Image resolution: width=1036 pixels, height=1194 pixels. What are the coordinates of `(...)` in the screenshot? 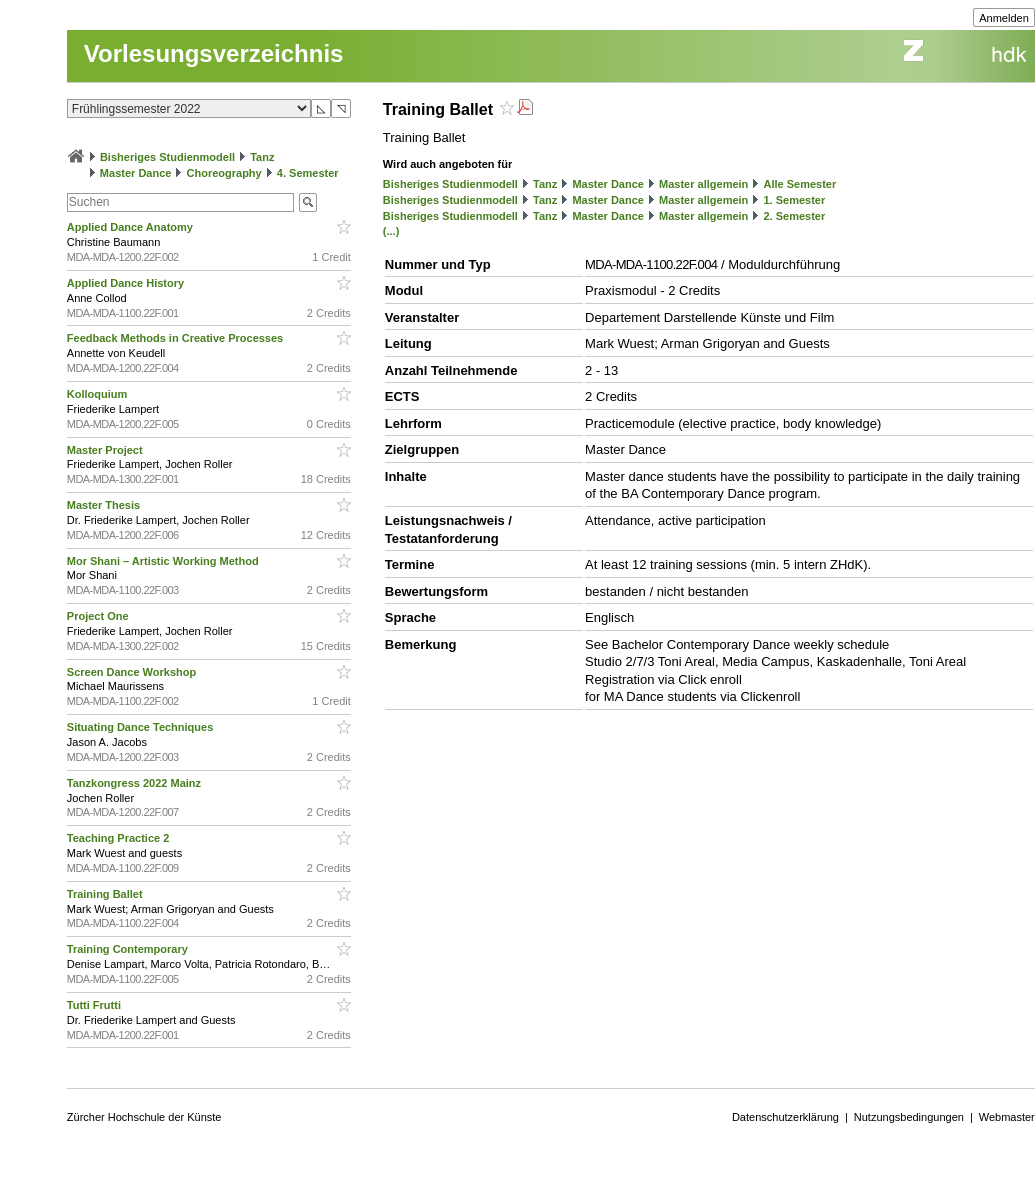 It's located at (391, 231).